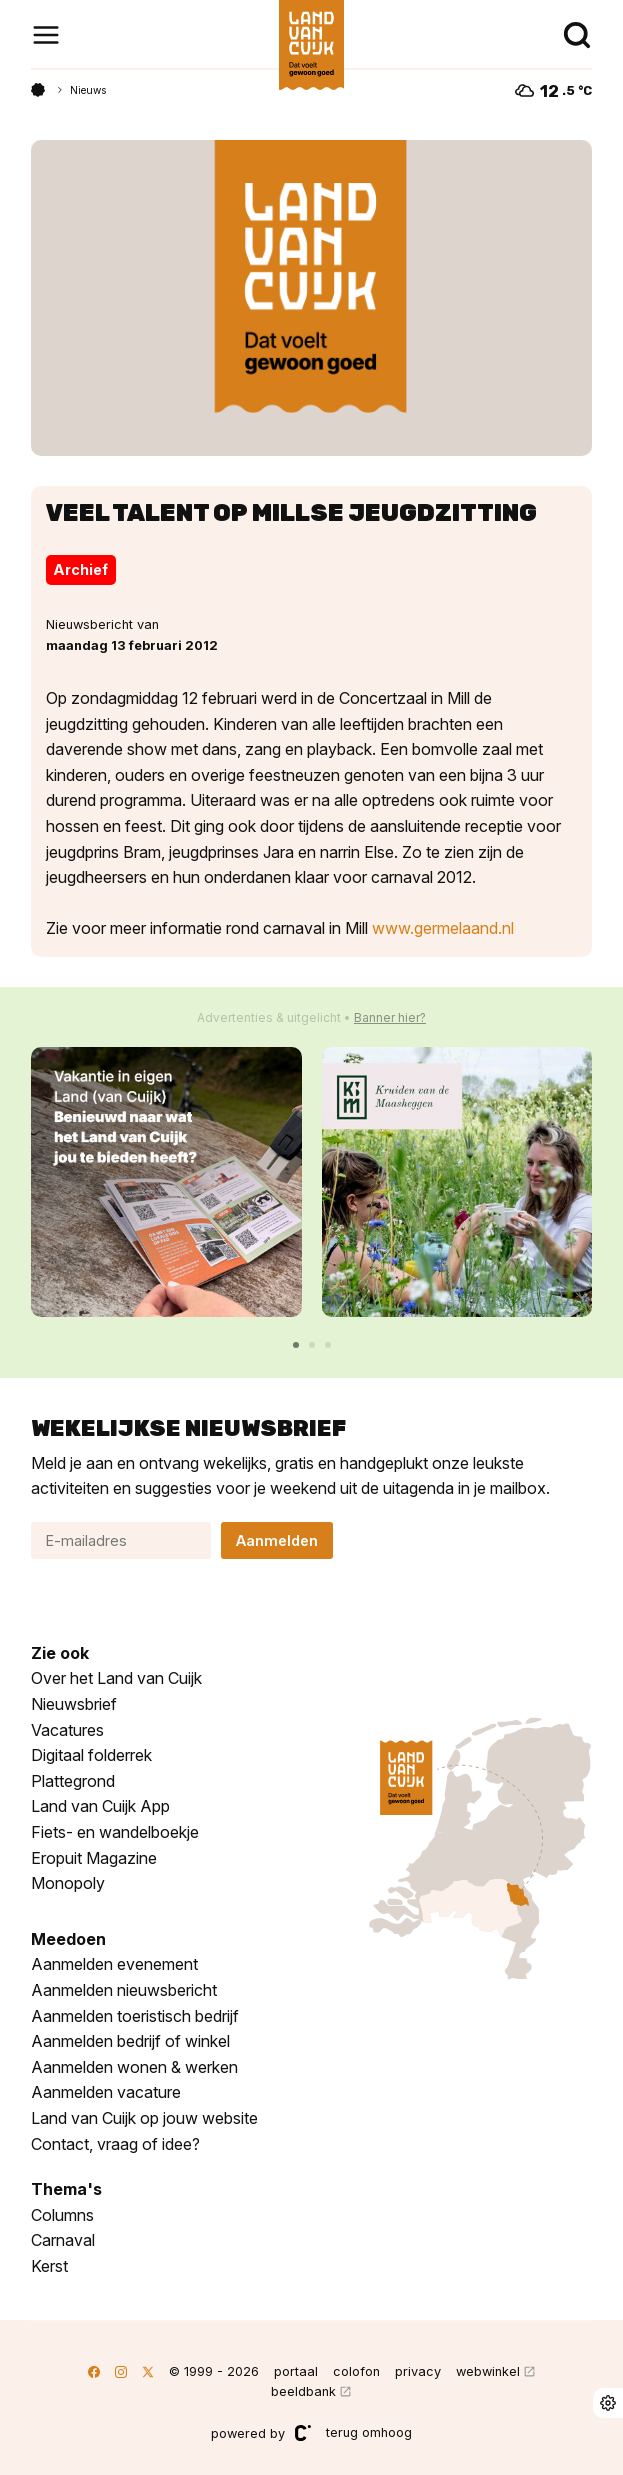 This screenshot has width=623, height=2475. Describe the element at coordinates (296, 2371) in the screenshot. I see `portaal` at that location.